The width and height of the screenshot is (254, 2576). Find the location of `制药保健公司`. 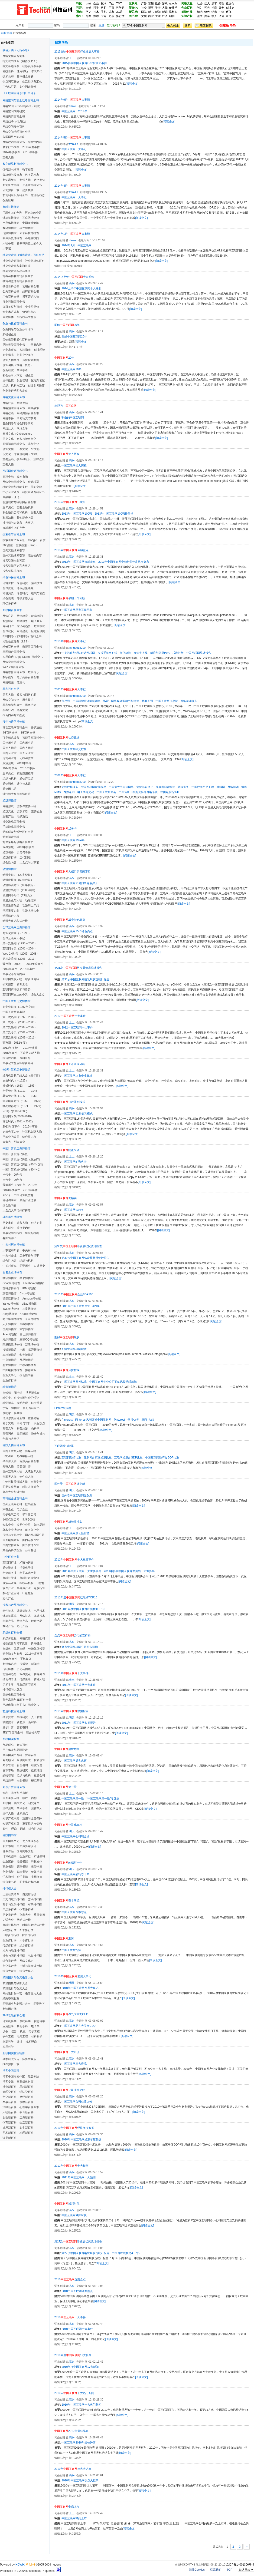

制药保健公司 is located at coordinates (11, 1519).